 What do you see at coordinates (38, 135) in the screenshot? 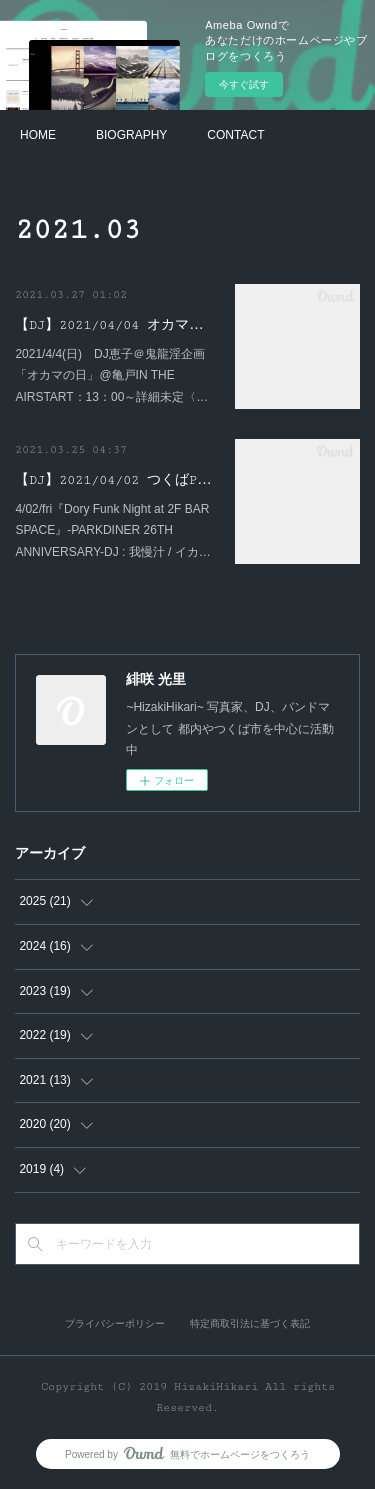
I see `HOME` at bounding box center [38, 135].